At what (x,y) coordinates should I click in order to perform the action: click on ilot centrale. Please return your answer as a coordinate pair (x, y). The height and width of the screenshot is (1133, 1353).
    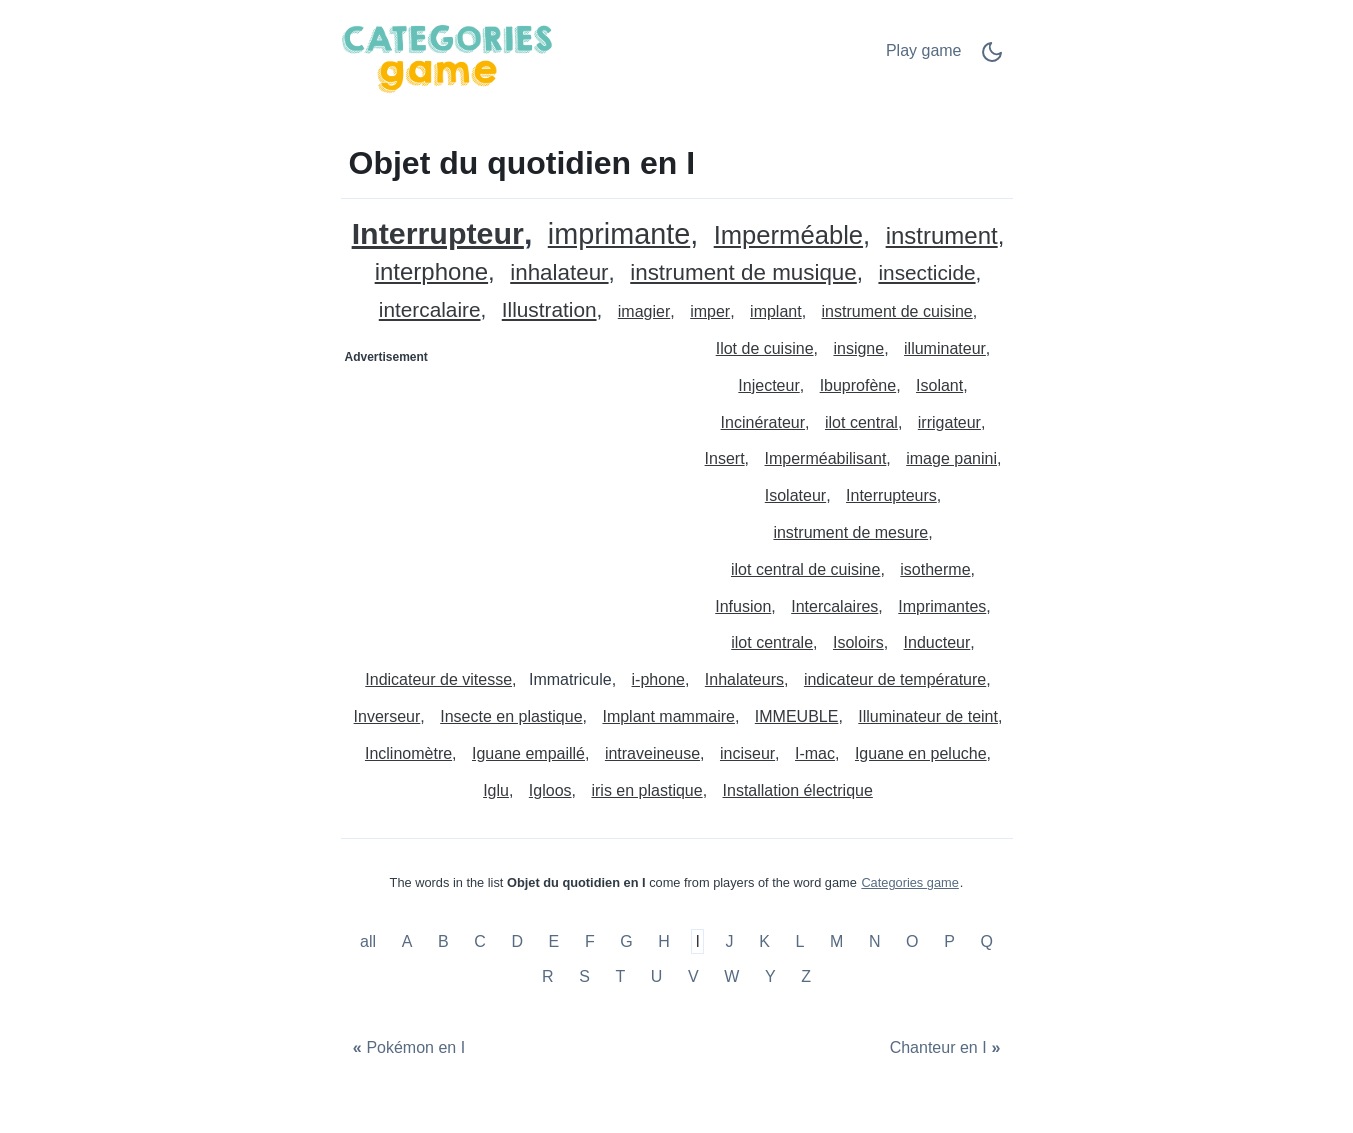
    Looking at the image, I should click on (772, 642).